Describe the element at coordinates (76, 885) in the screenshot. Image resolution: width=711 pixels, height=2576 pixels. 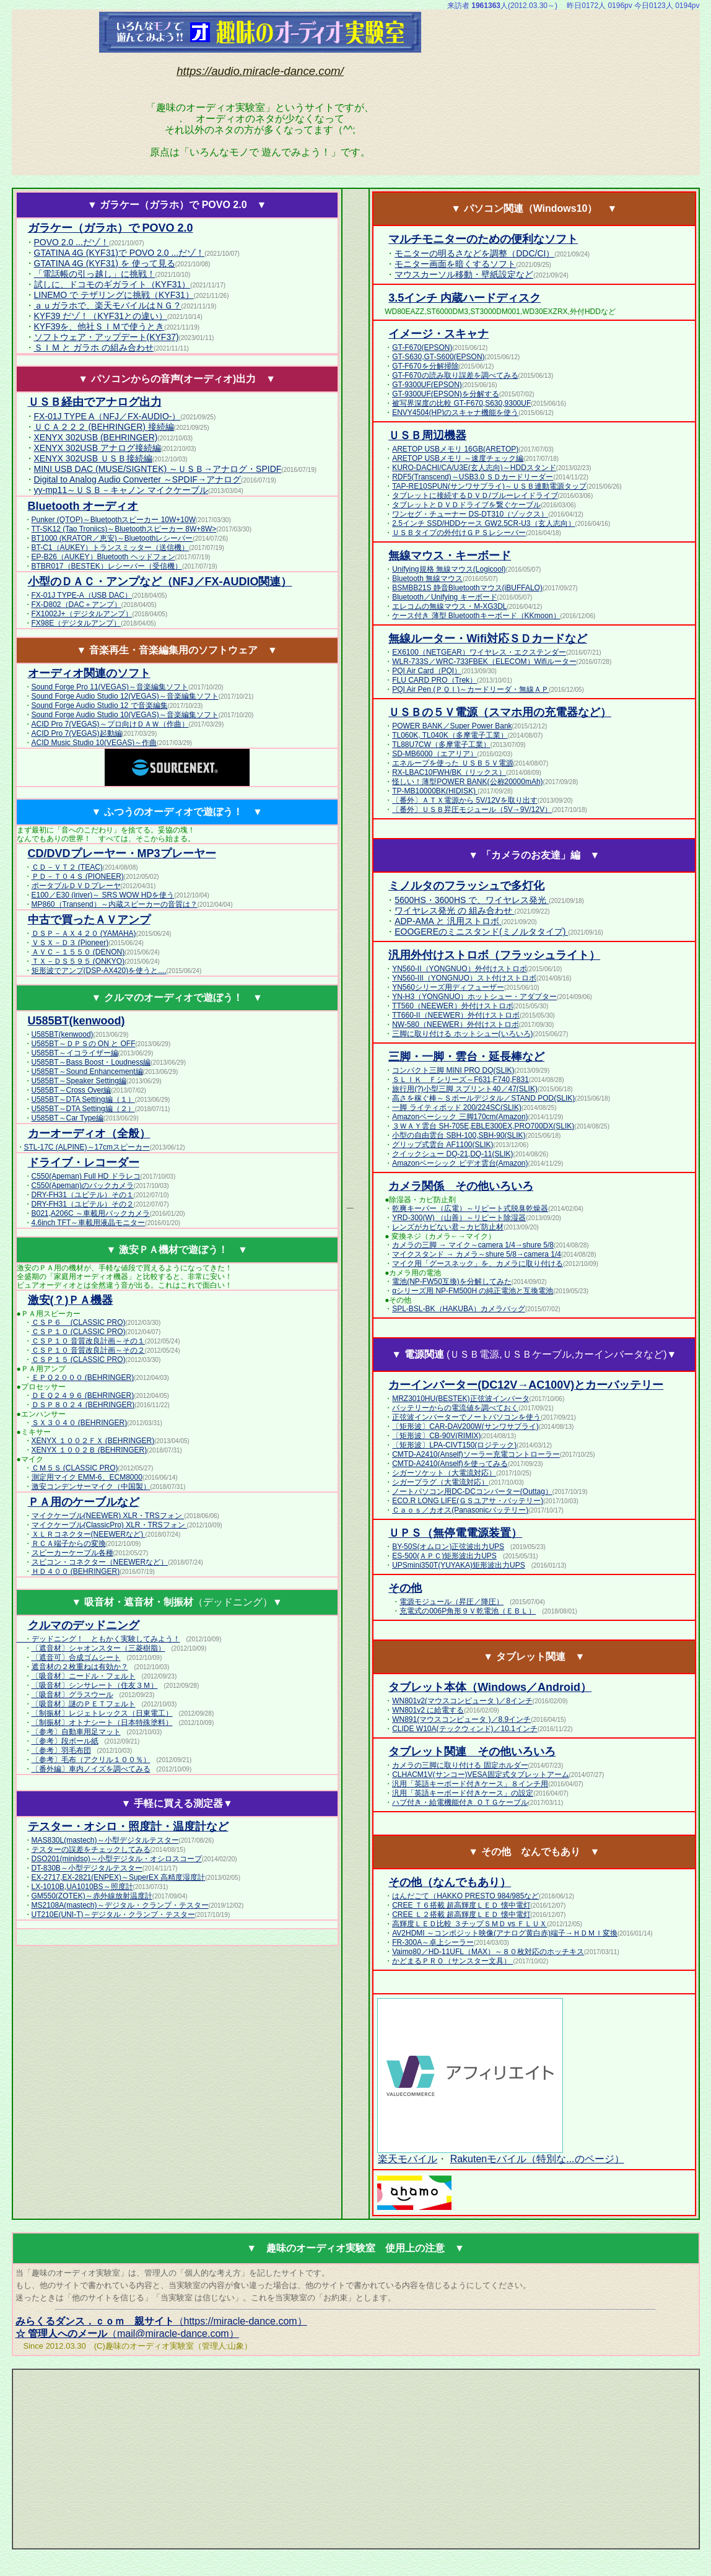
I see `ポータブルＤＶＤプレーヤ` at that location.